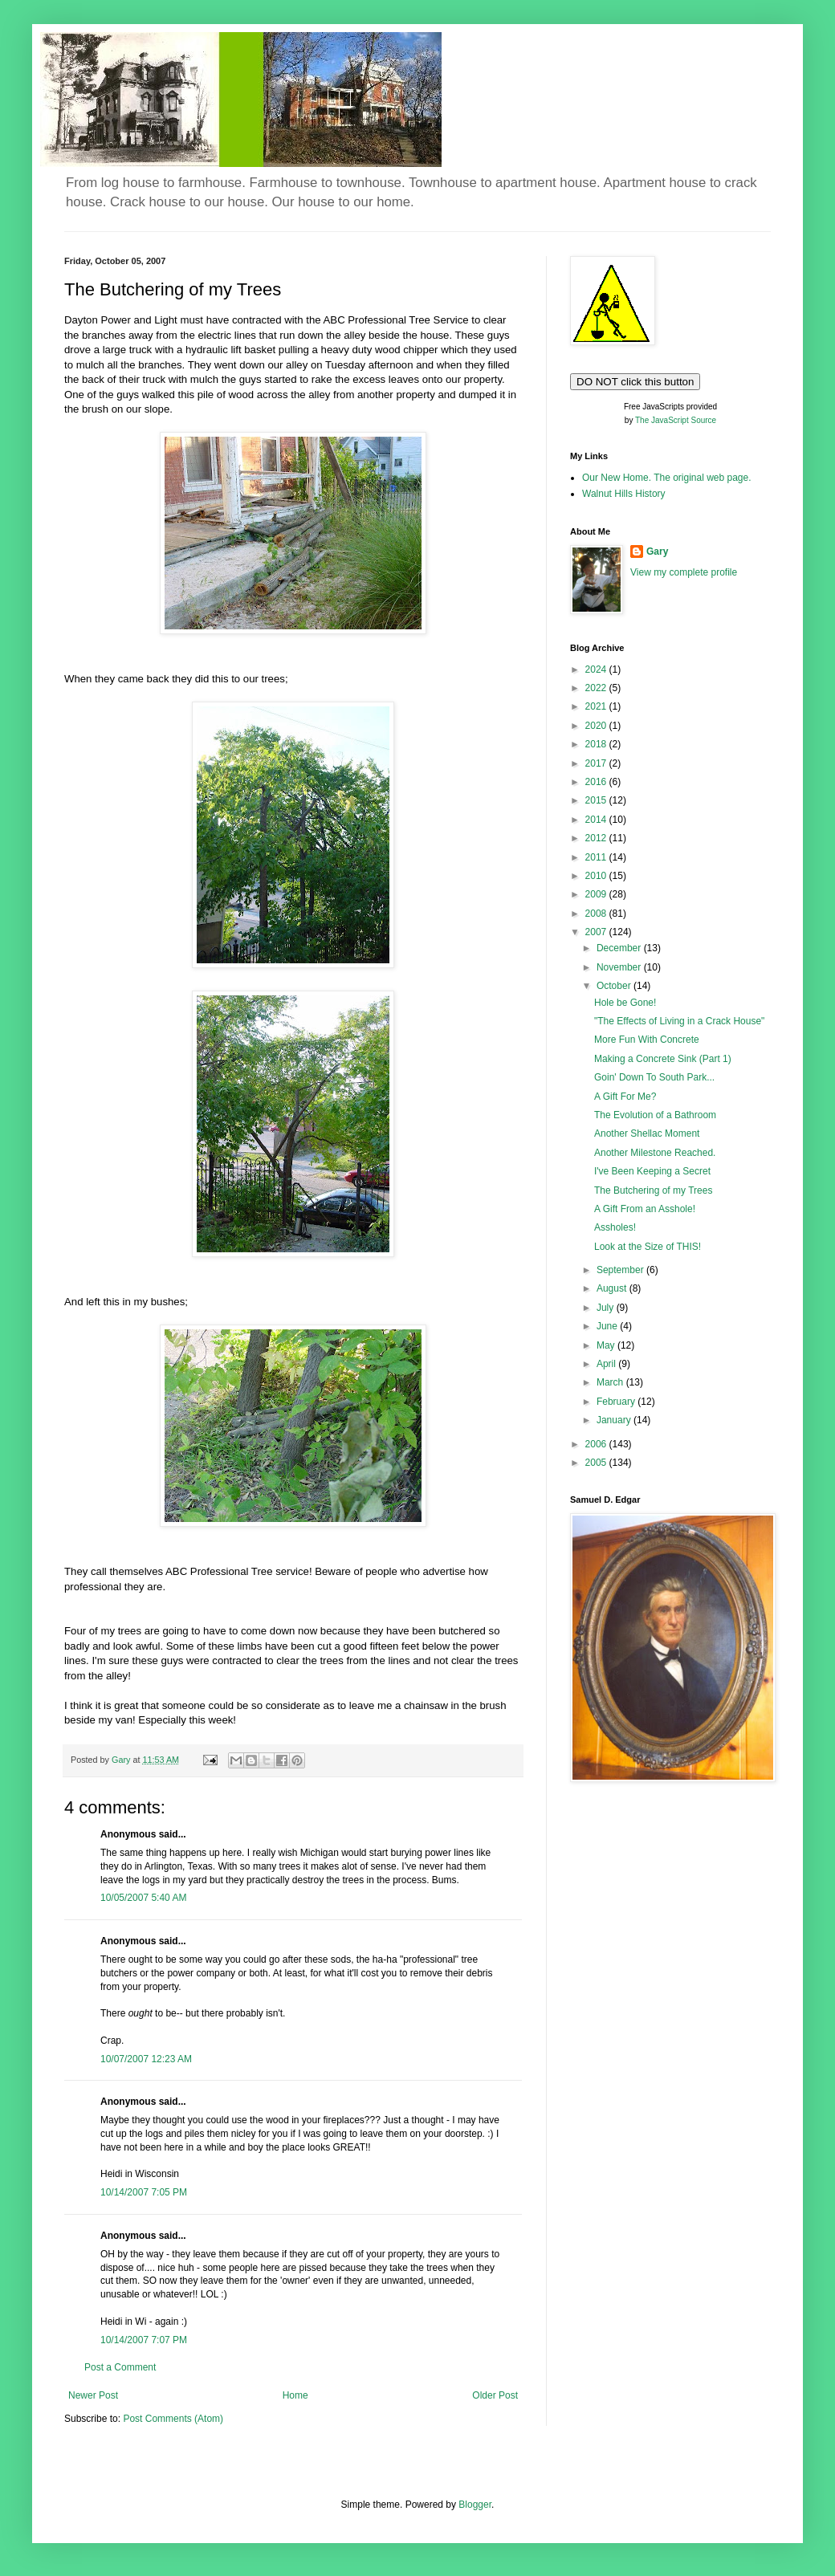 The height and width of the screenshot is (2576, 835). I want to click on 2020, so click(597, 725).